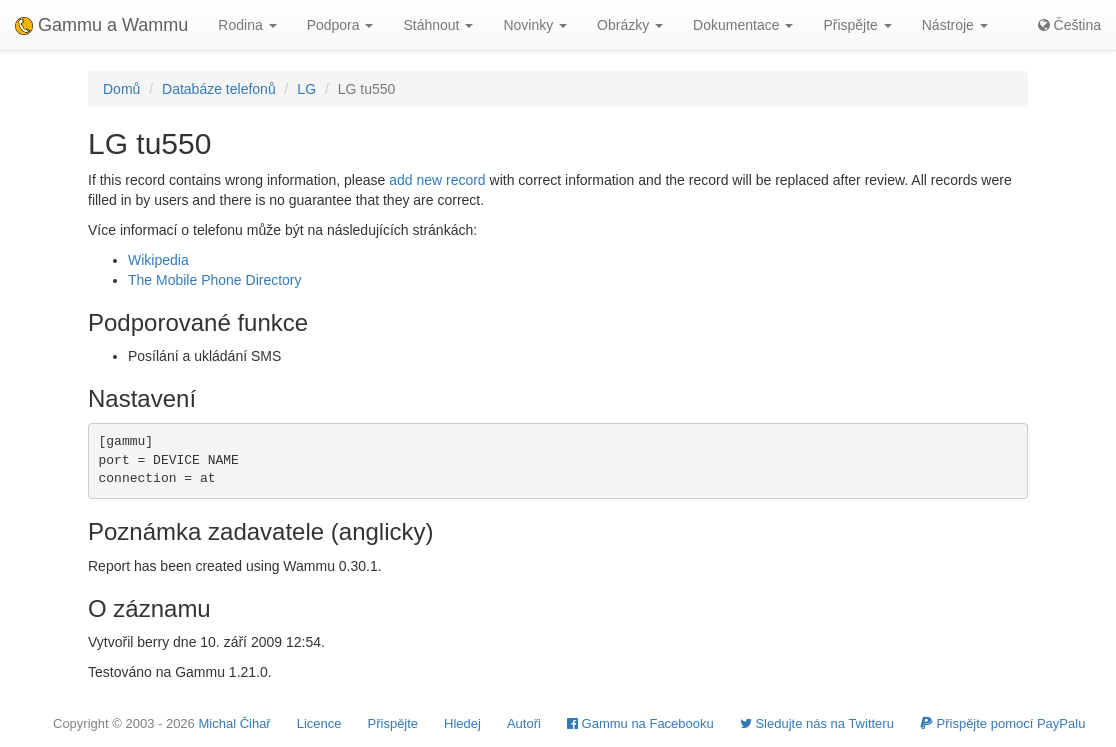 The image size is (1116, 747). Describe the element at coordinates (215, 280) in the screenshot. I see `The Mobile Phone Directory` at that location.